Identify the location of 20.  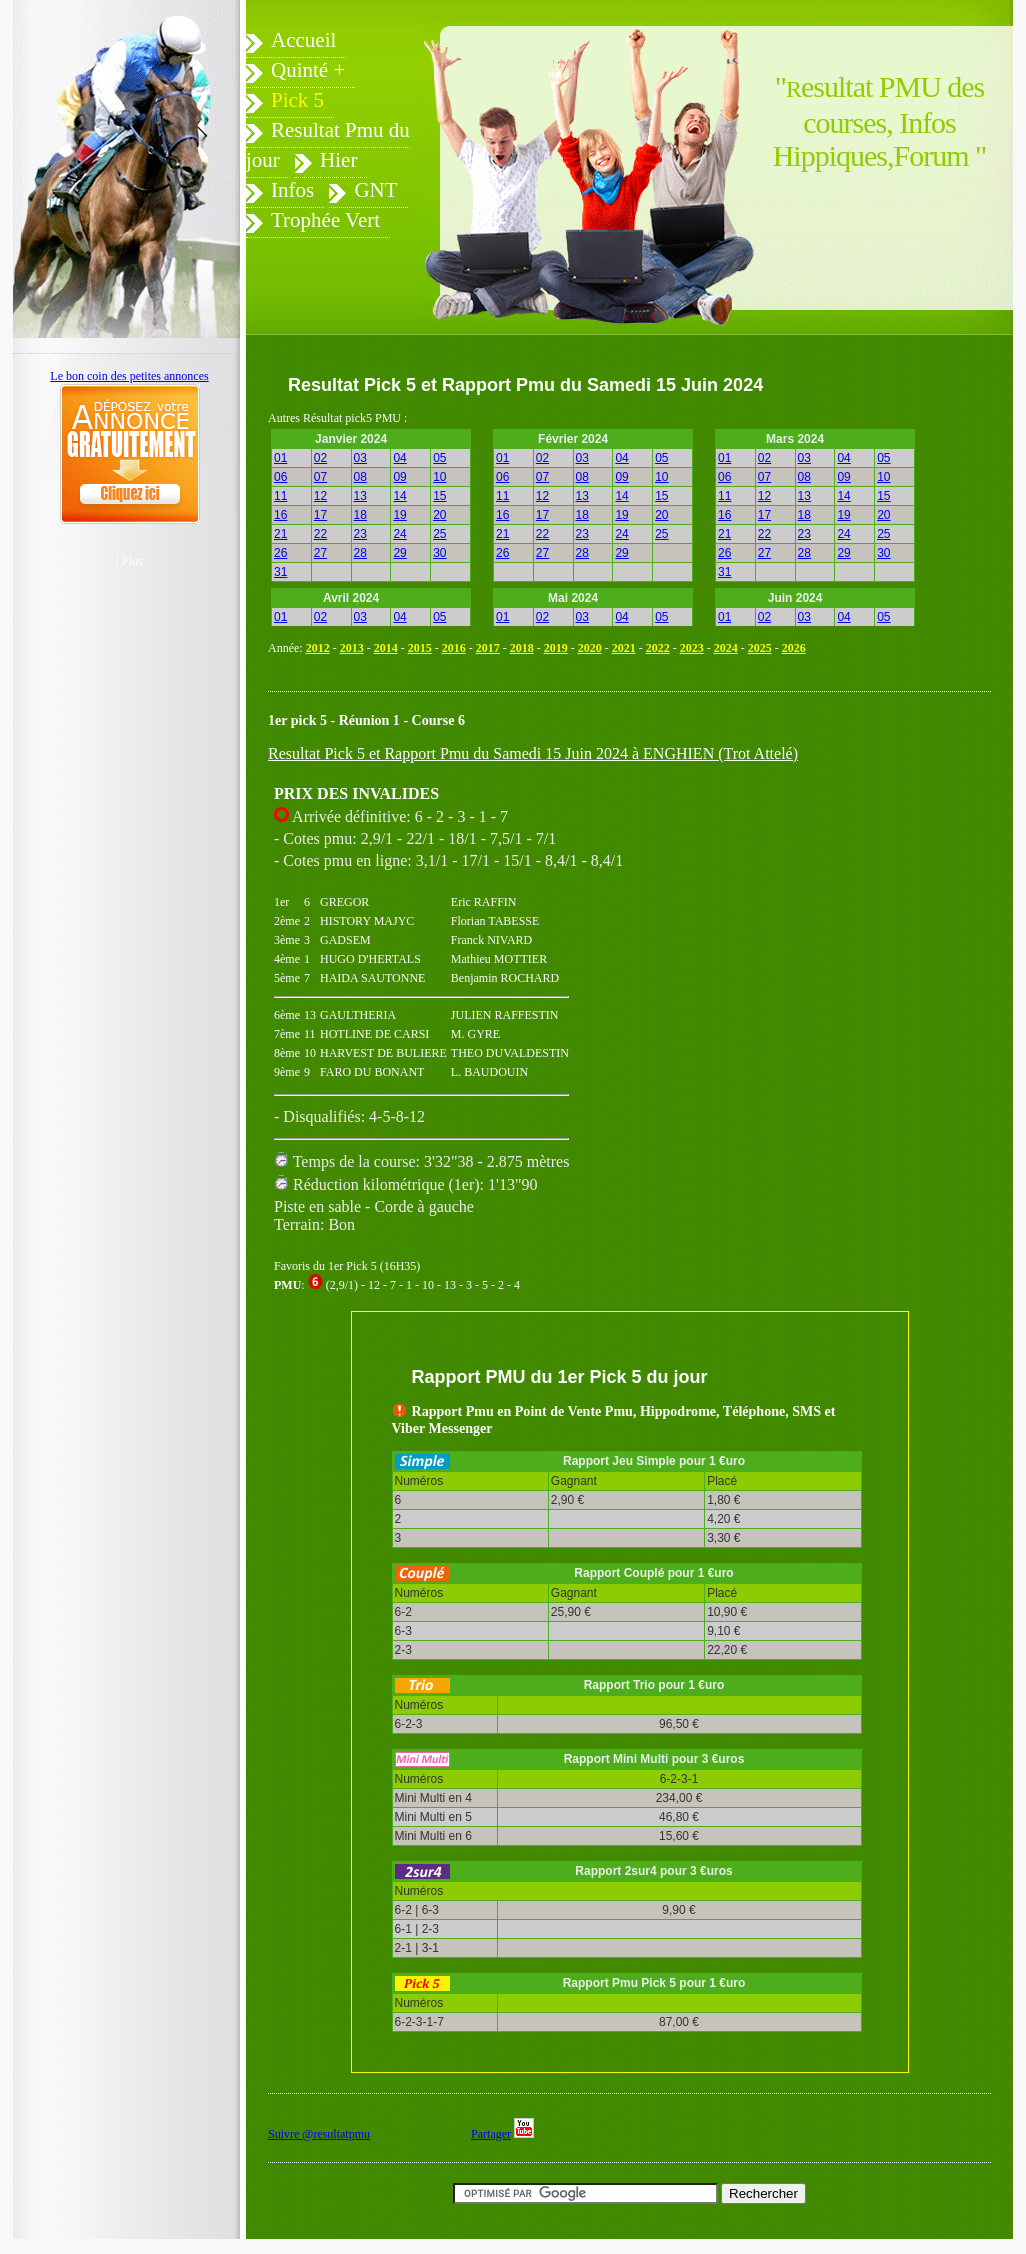
(439, 515).